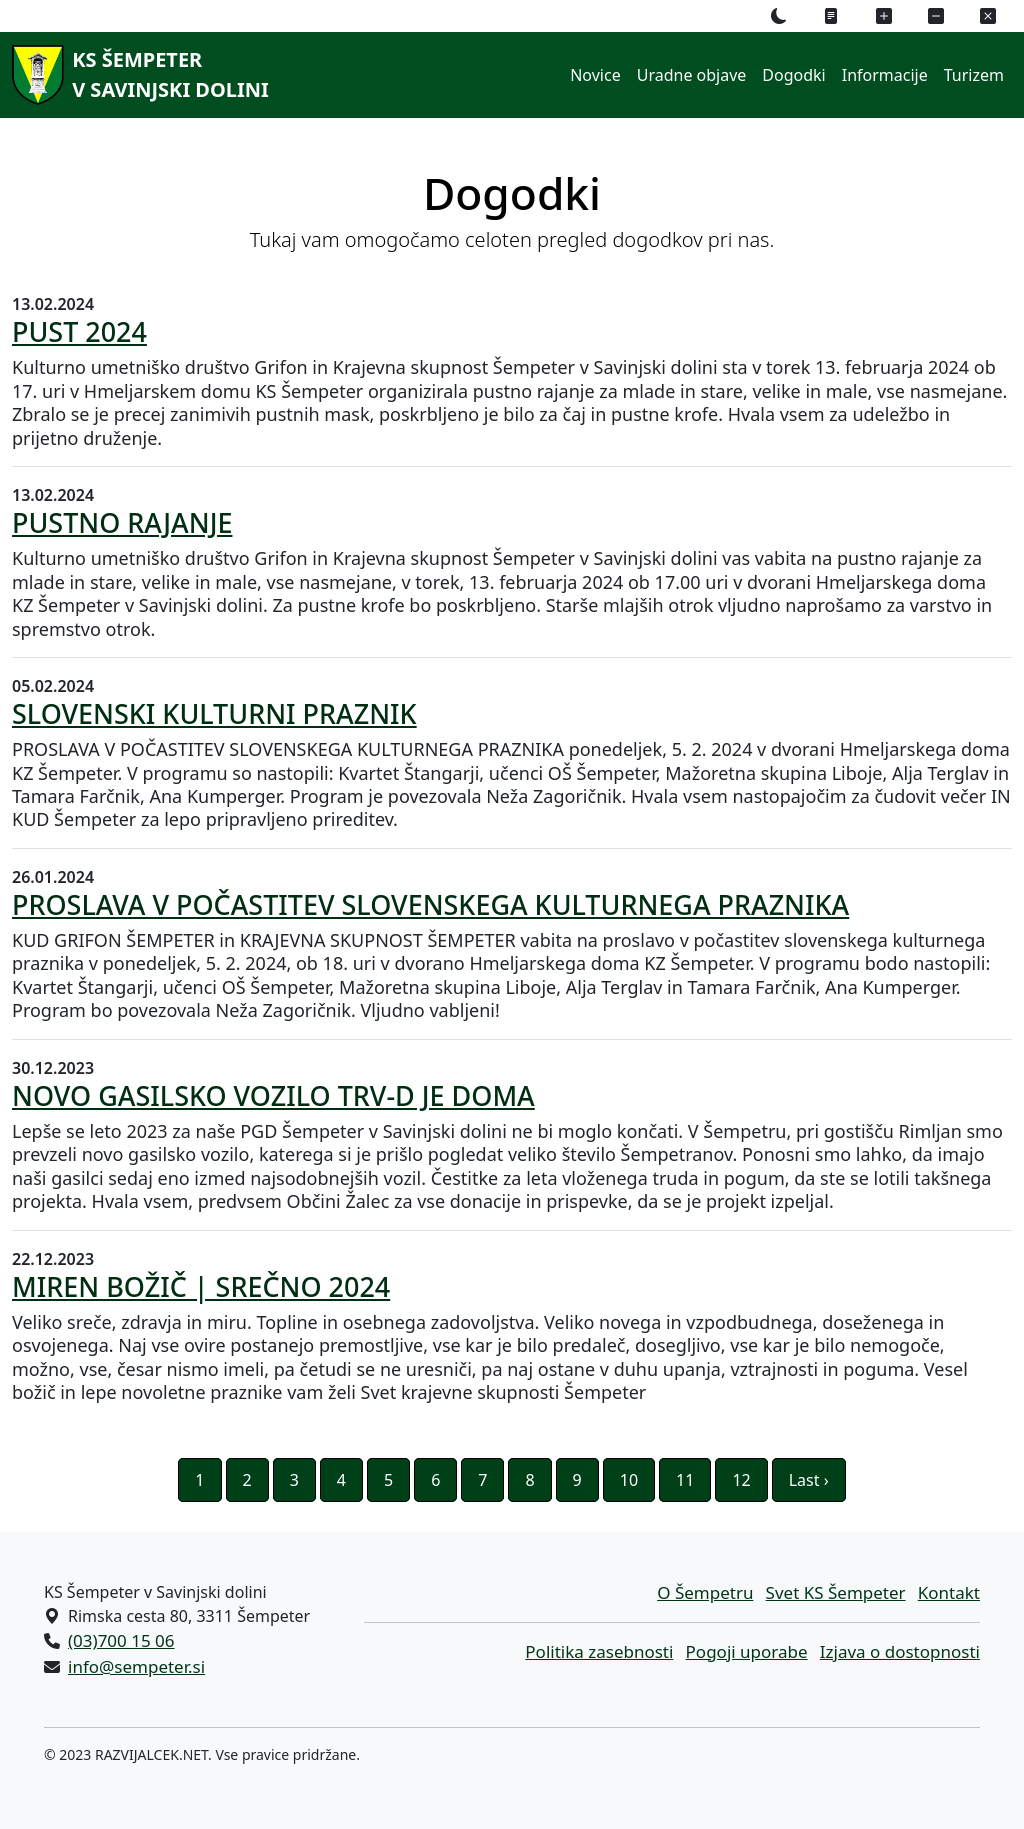 This screenshot has height=1829, width=1024. Describe the element at coordinates (692, 75) in the screenshot. I see `Uradne objave` at that location.